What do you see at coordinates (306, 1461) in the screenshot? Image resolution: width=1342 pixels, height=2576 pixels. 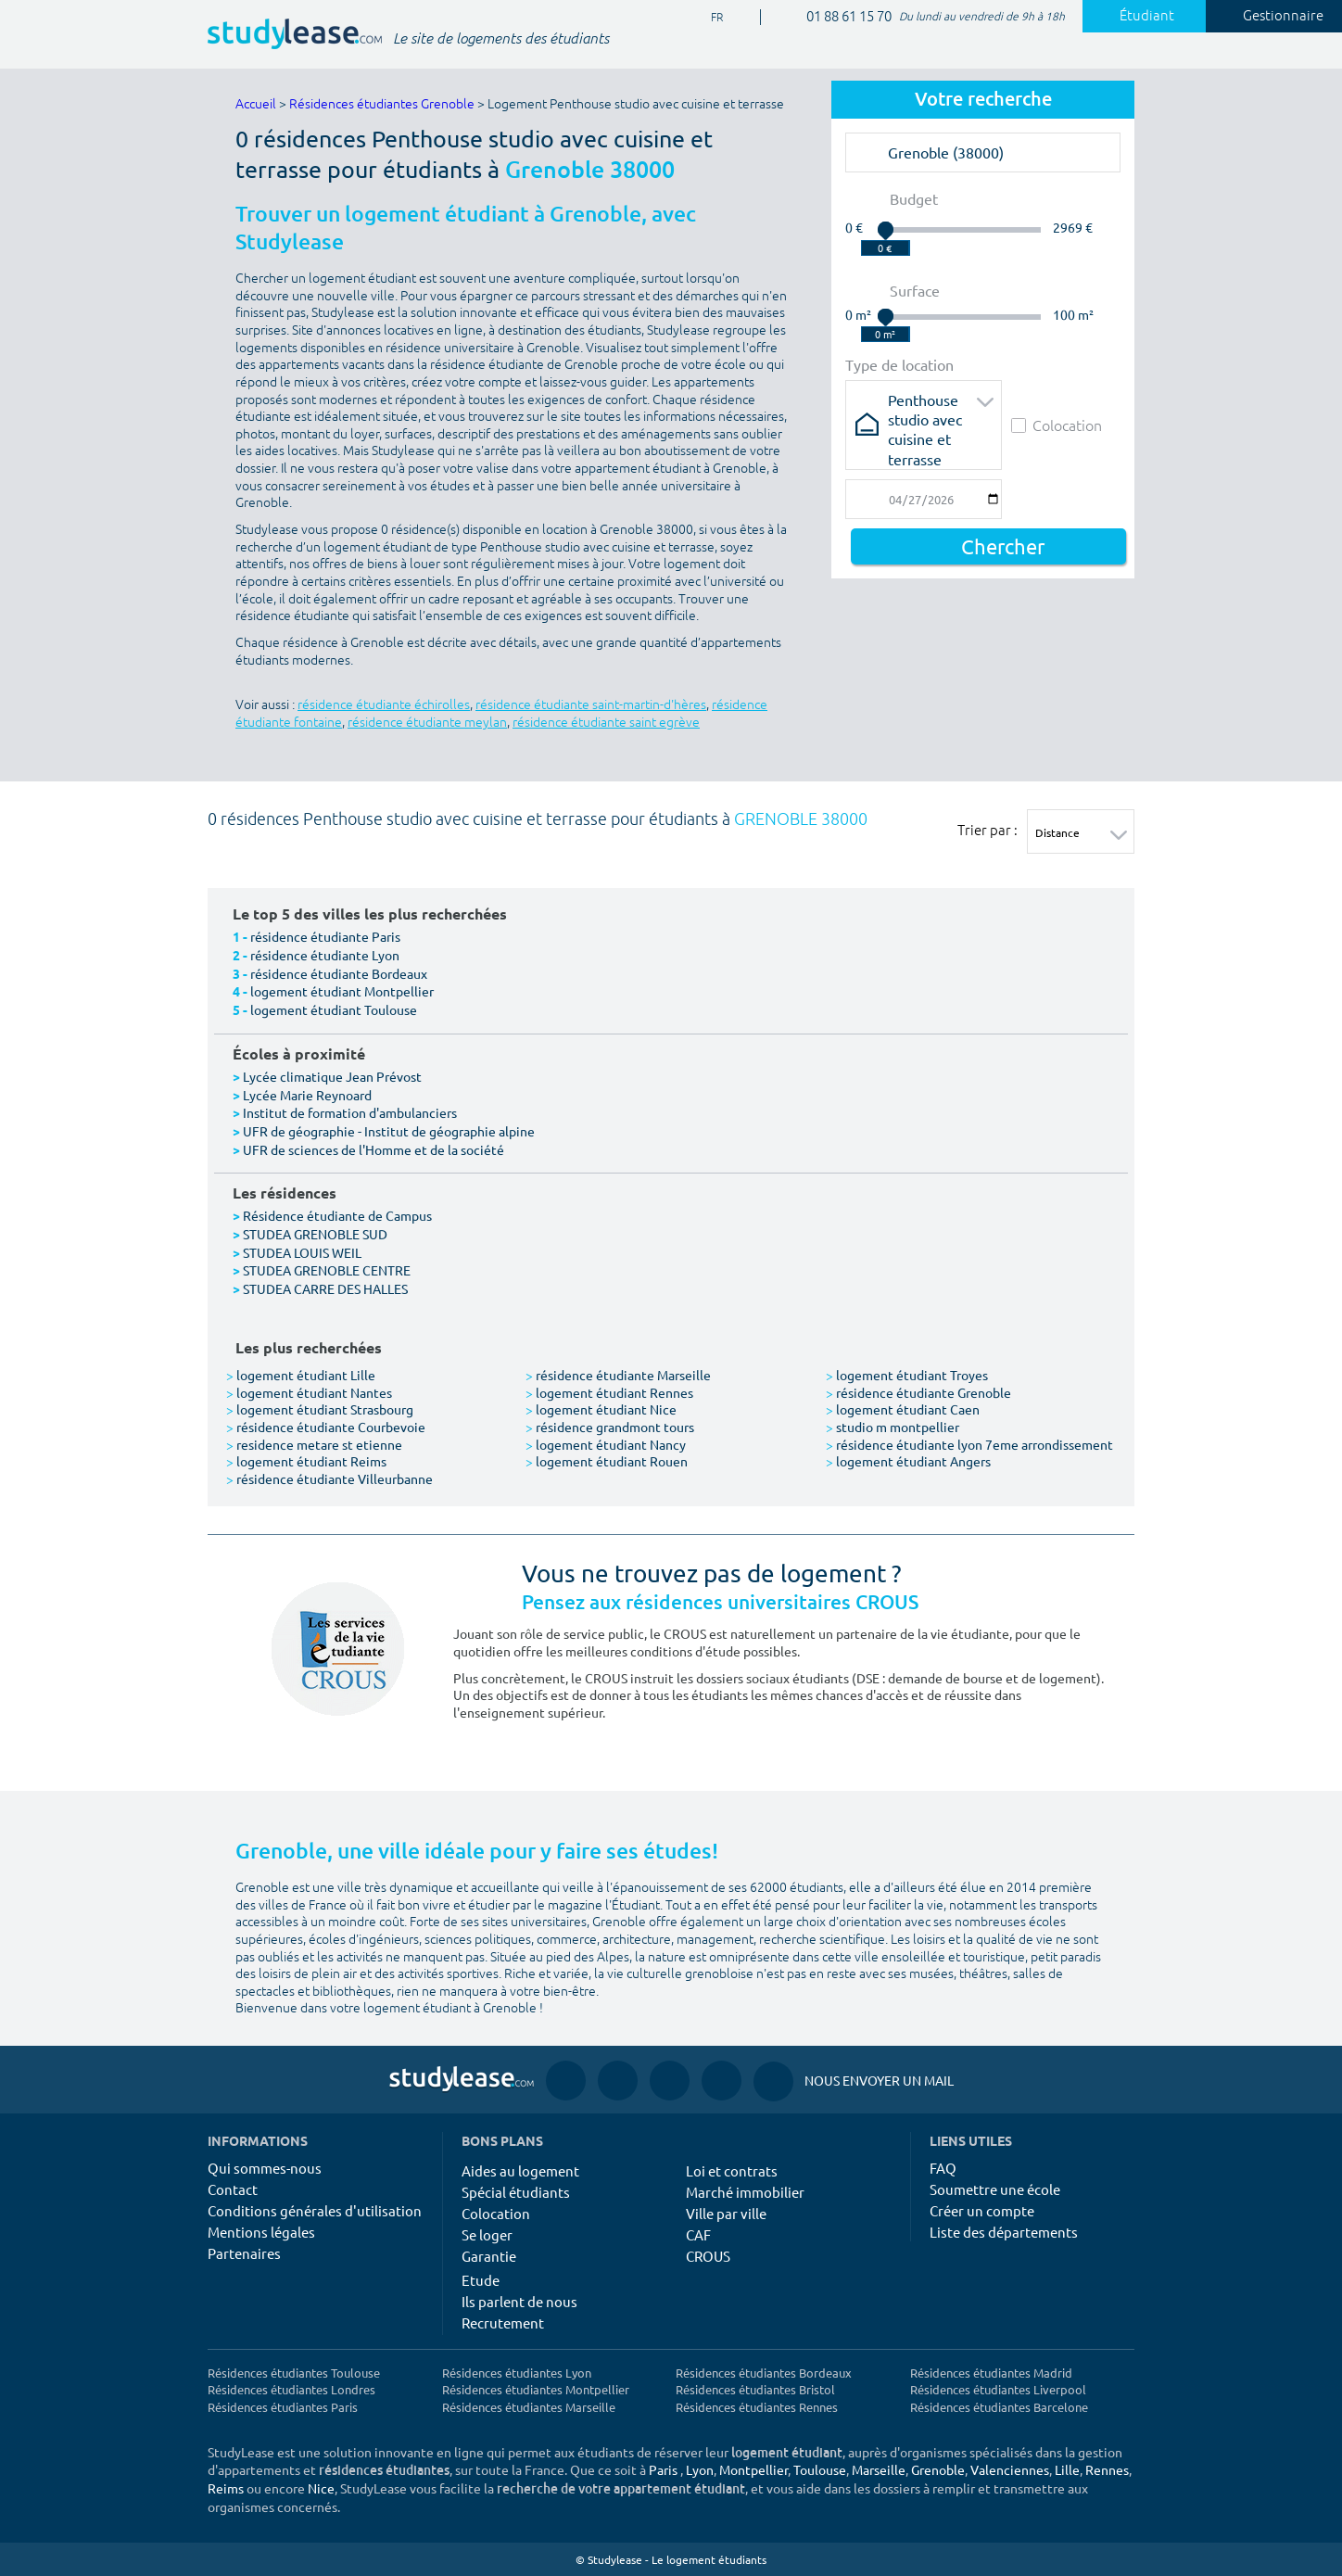 I see `logement étudiant Reims` at bounding box center [306, 1461].